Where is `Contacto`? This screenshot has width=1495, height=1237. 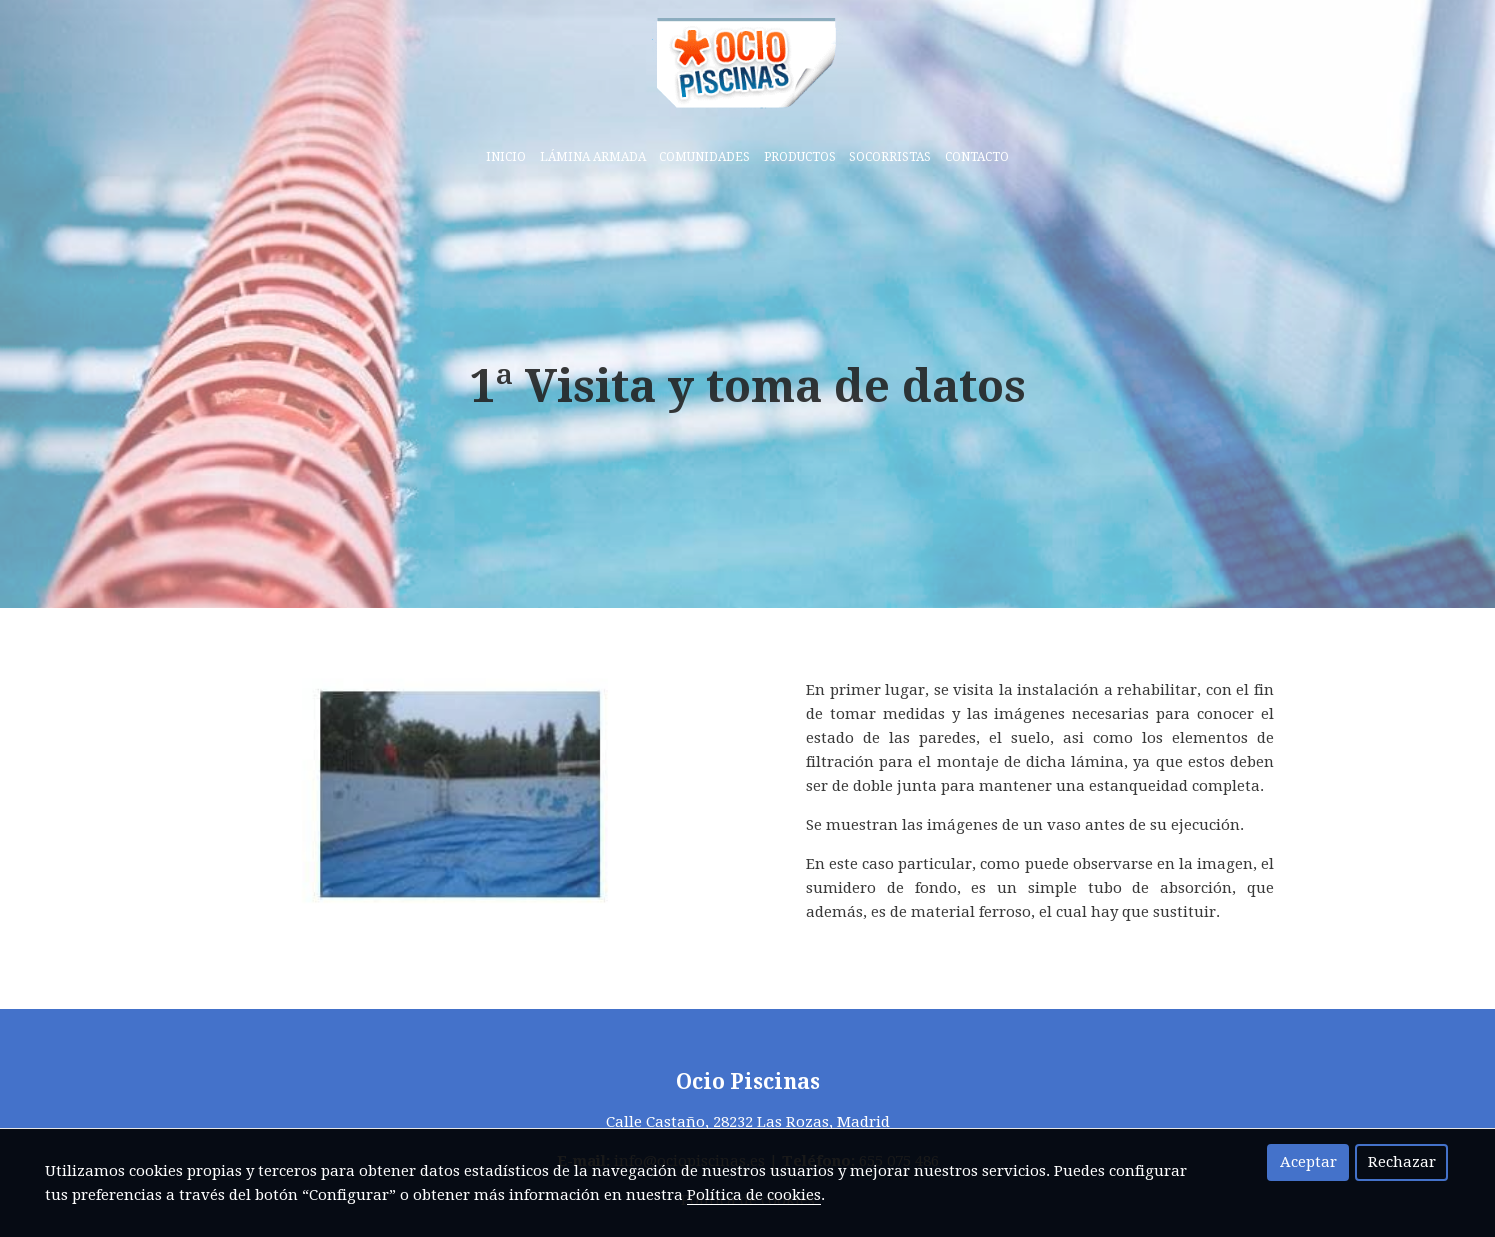
Contacto is located at coordinates (977, 157).